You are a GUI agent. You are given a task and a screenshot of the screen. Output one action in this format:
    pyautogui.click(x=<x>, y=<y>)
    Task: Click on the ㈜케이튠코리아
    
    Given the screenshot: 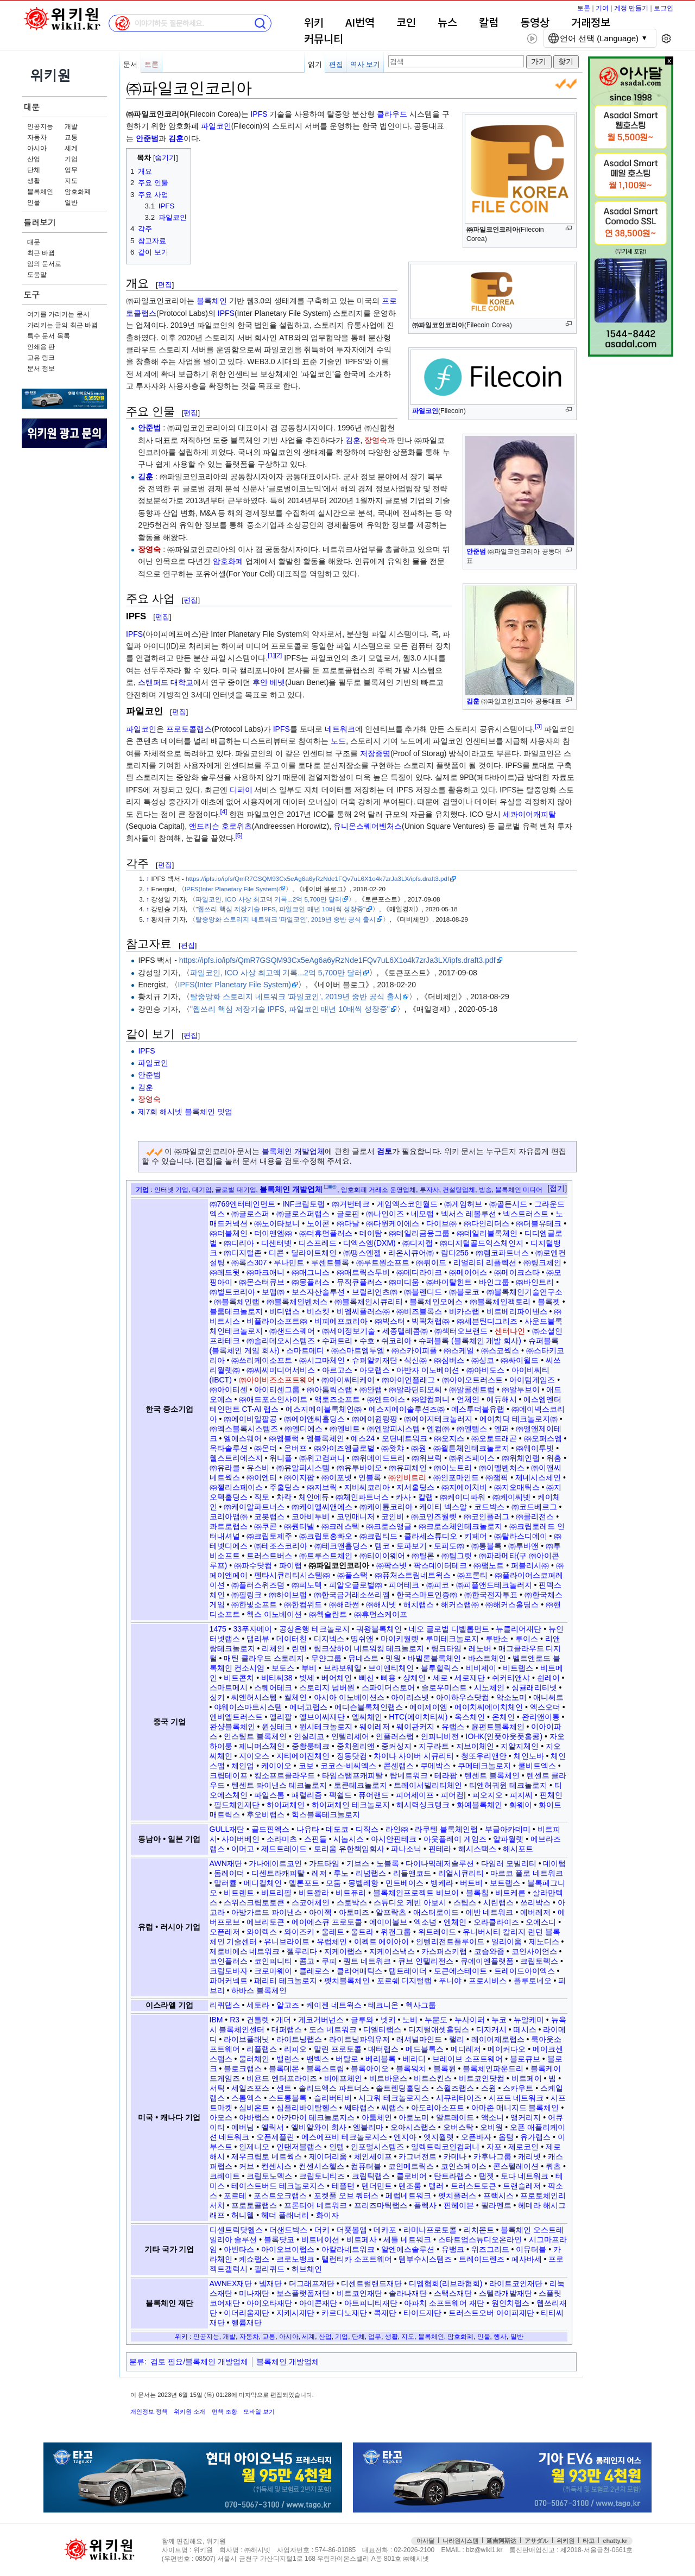 What is the action you would take?
    pyautogui.click(x=386, y=1506)
    